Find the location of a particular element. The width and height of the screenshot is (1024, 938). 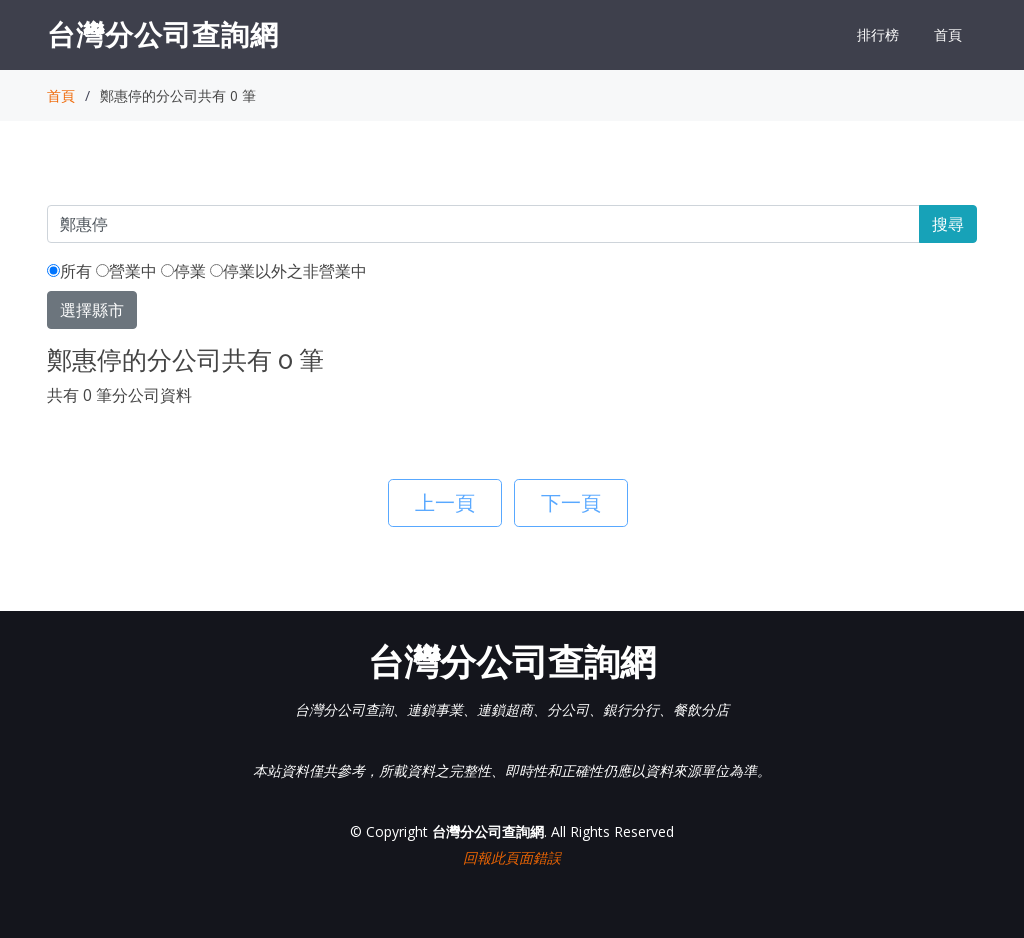

所有 is located at coordinates (69, 271).